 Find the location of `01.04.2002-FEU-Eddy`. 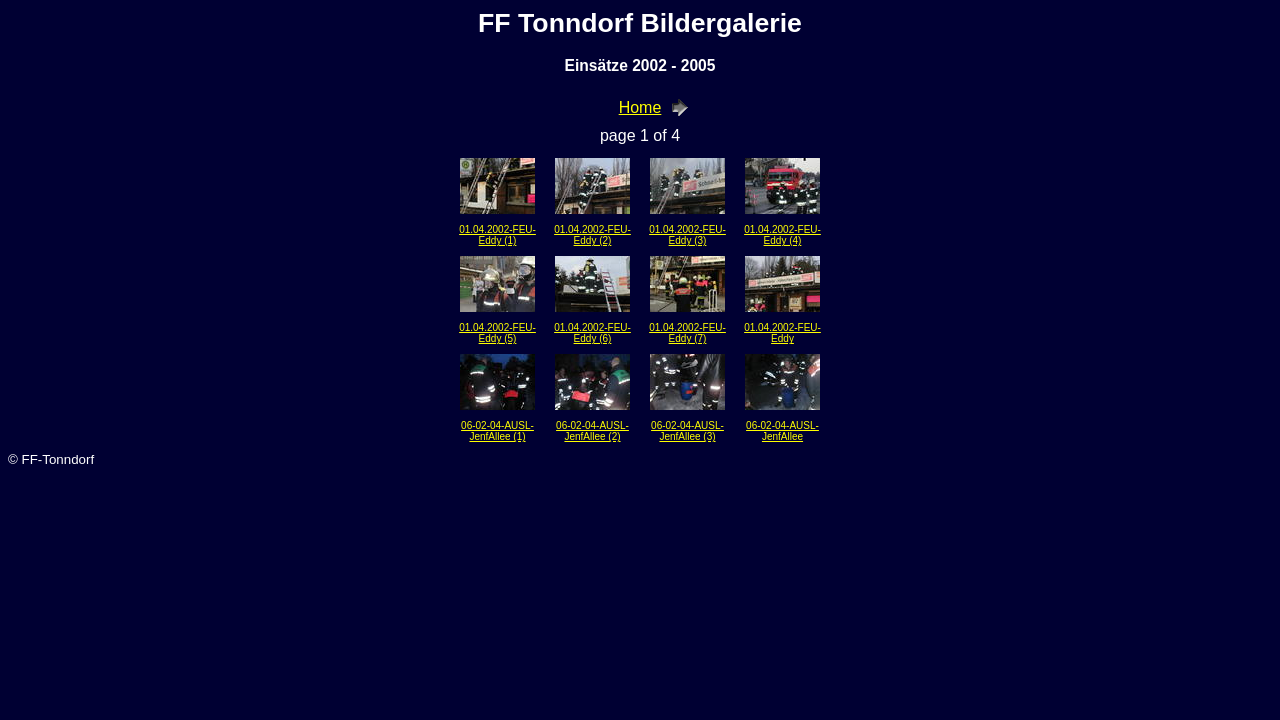

01.04.2002-FEU-Eddy is located at coordinates (782, 333).